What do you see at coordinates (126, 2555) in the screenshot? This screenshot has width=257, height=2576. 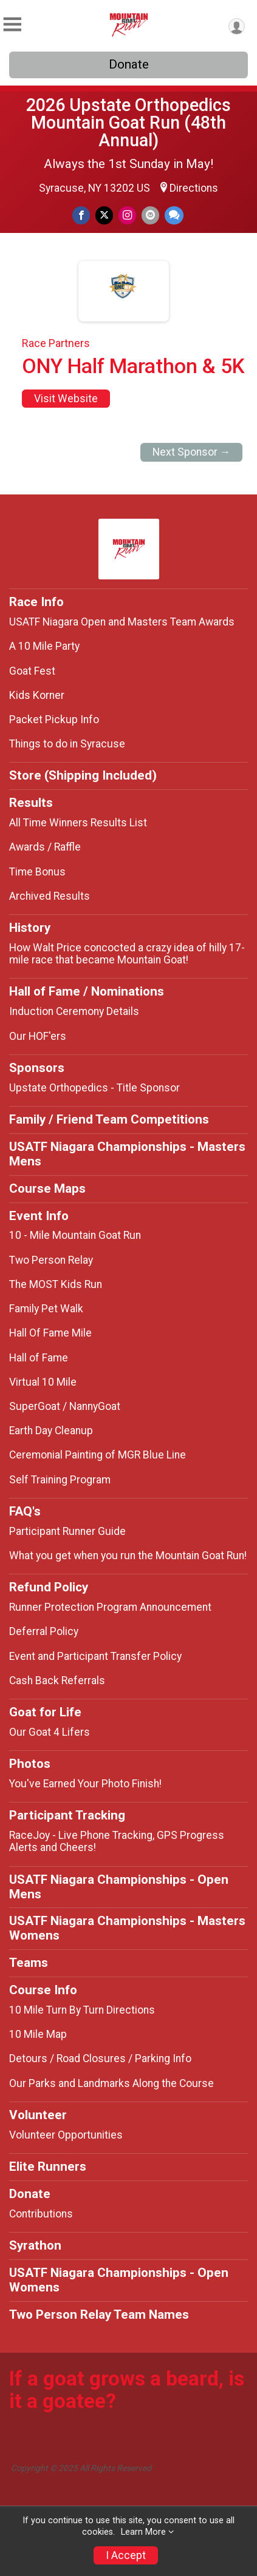 I see `I Accept` at bounding box center [126, 2555].